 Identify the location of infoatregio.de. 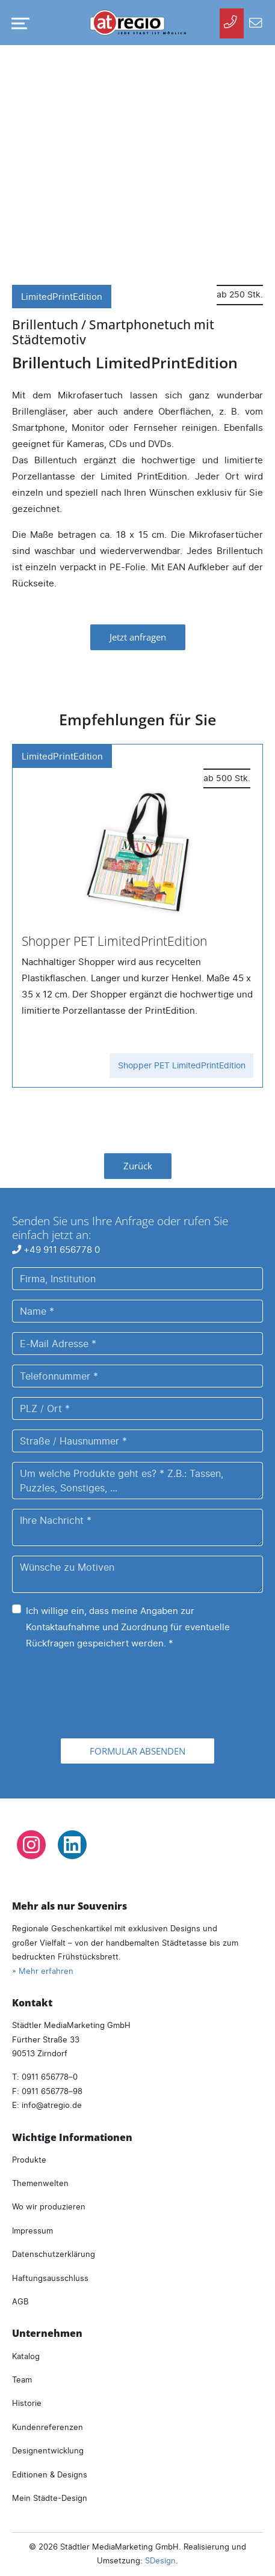
(52, 2105).